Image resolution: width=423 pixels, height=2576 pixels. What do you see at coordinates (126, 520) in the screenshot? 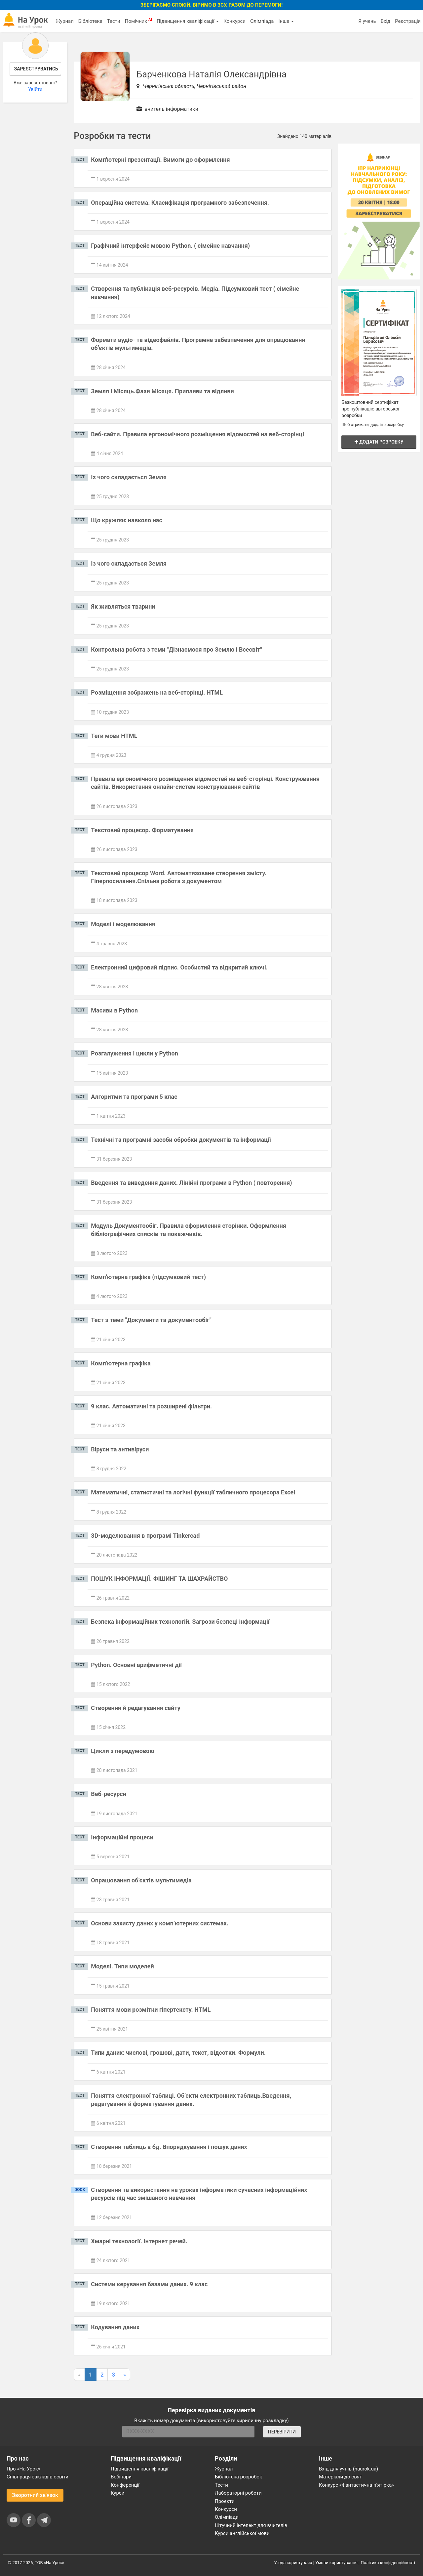
I see `Що кружляє навколо нас` at bounding box center [126, 520].